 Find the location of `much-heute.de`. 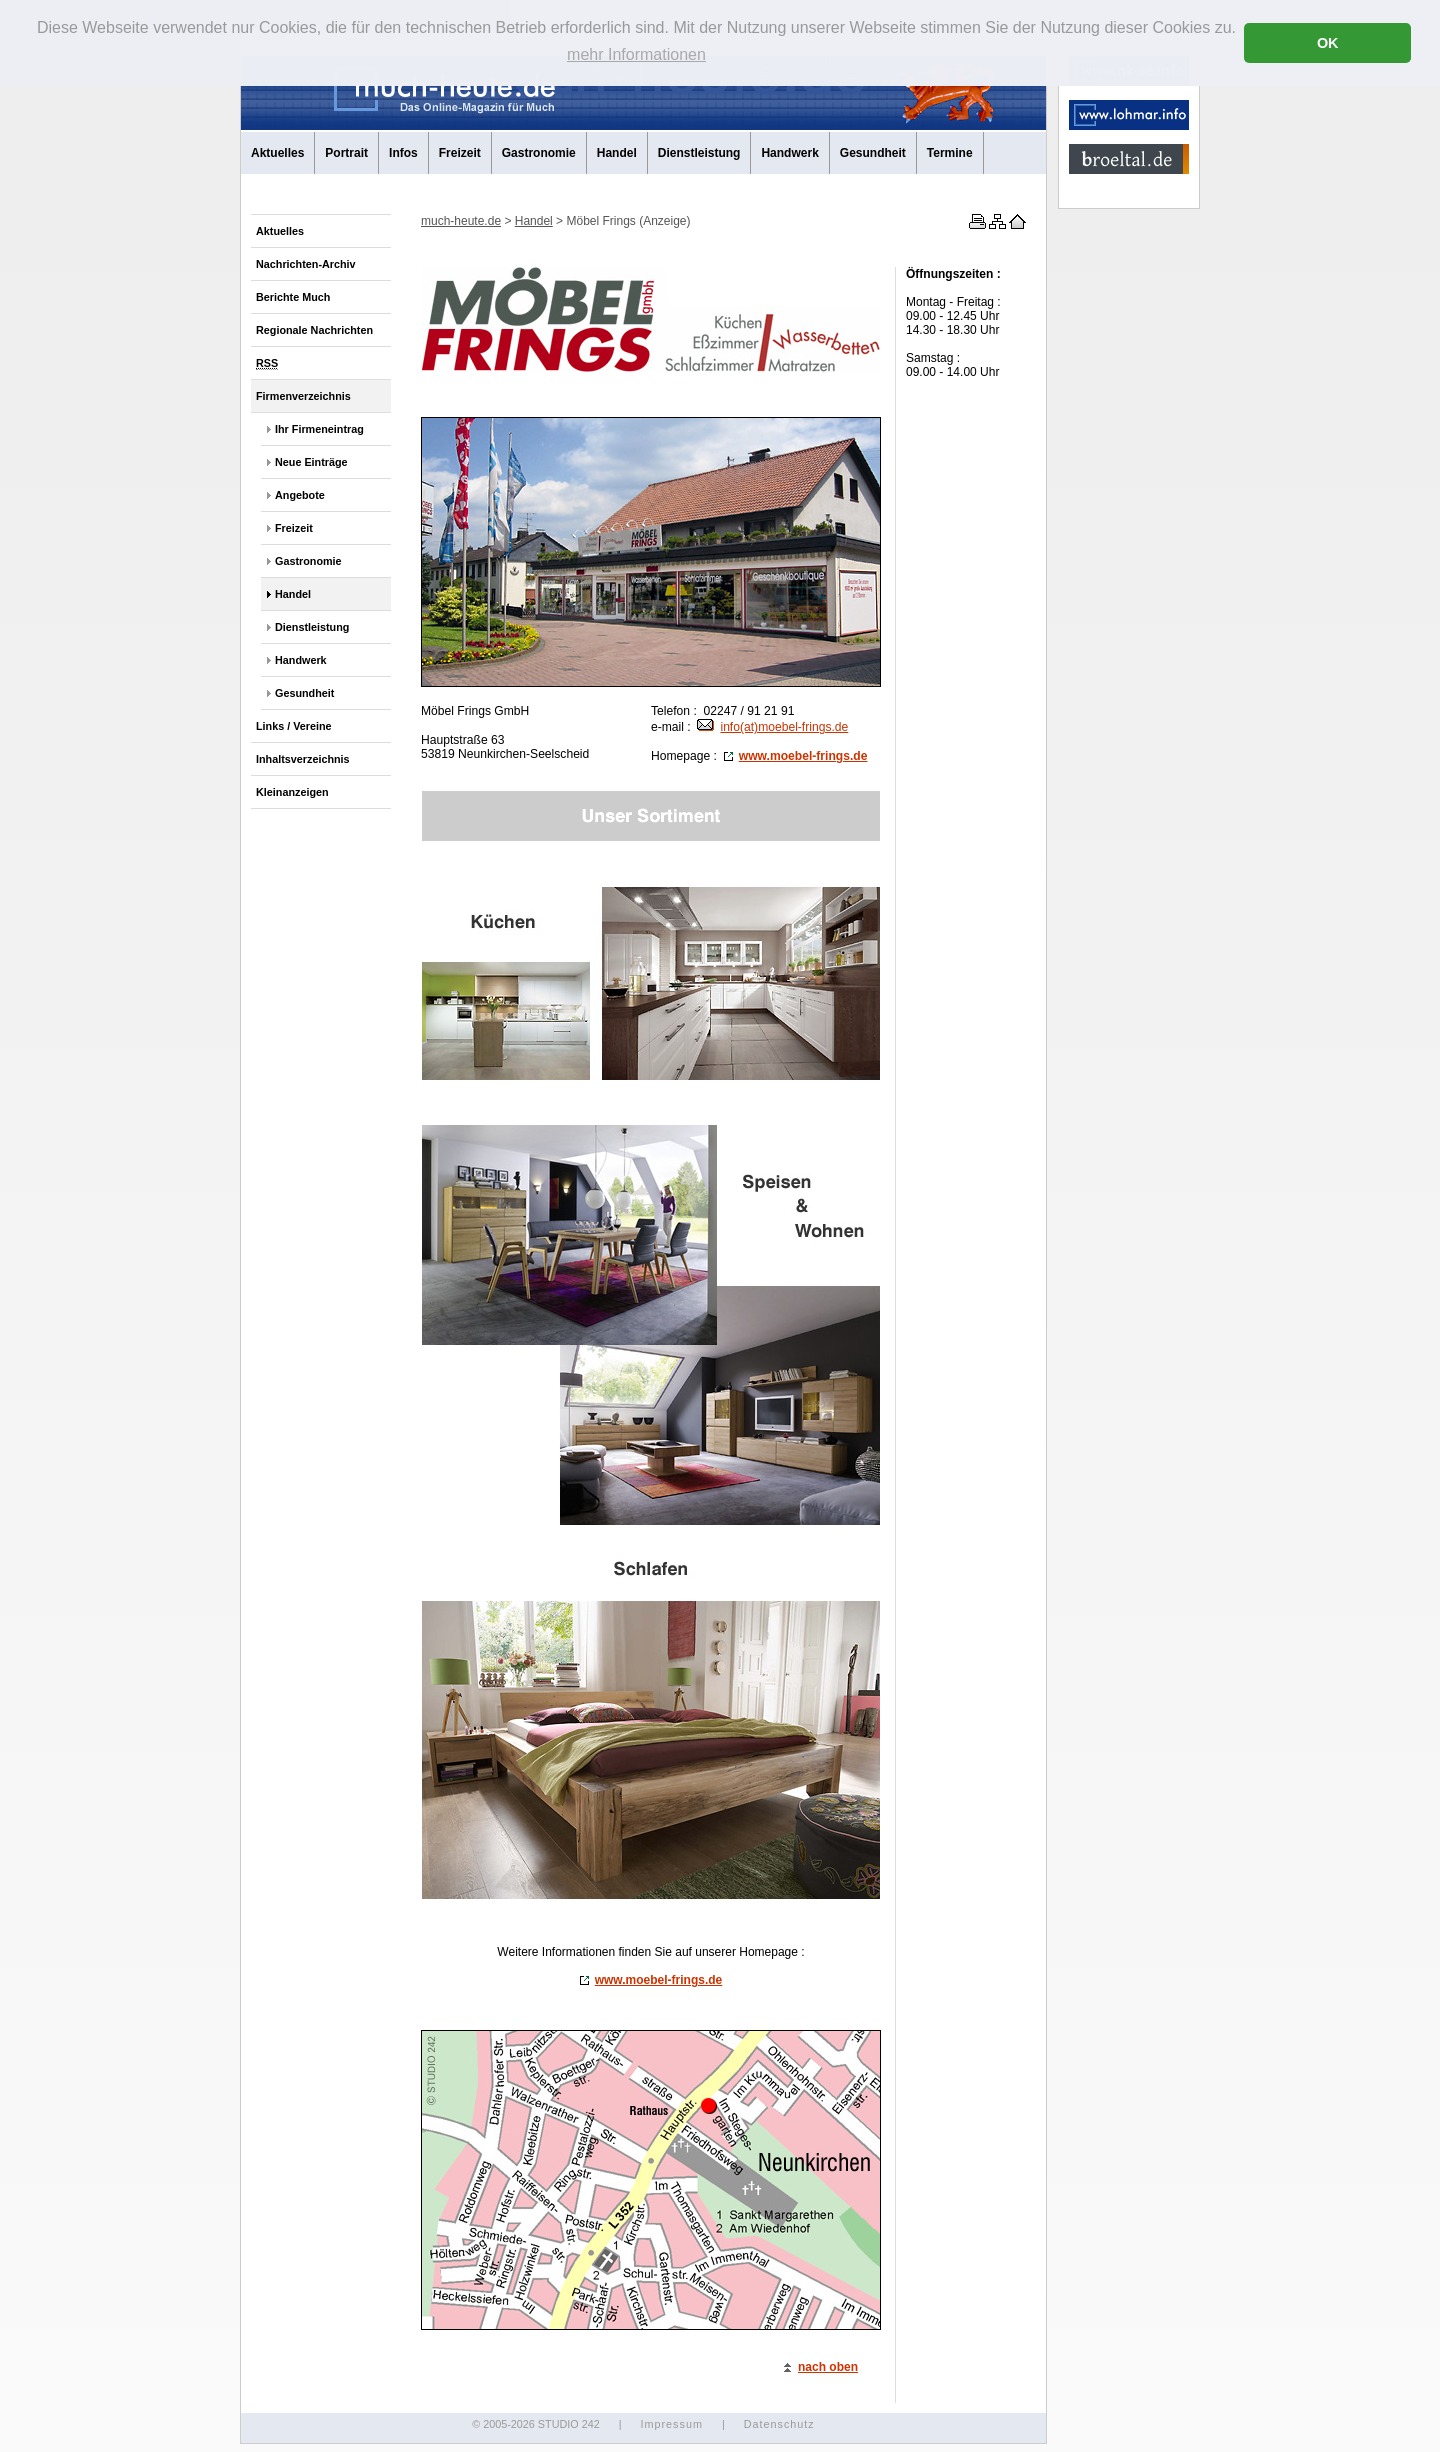

much-heute.de is located at coordinates (461, 221).